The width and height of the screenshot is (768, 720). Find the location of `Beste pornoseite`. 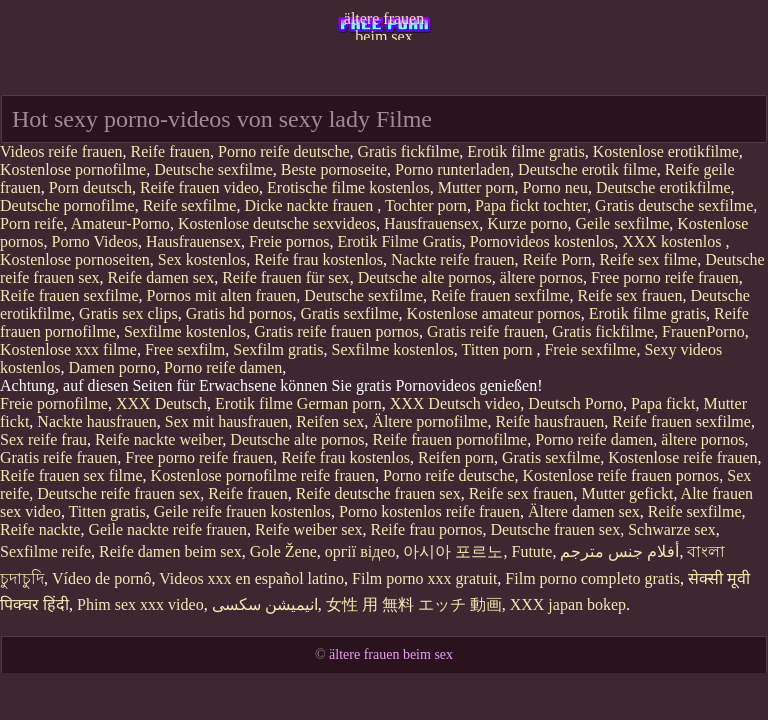

Beste pornoseite is located at coordinates (334, 169).